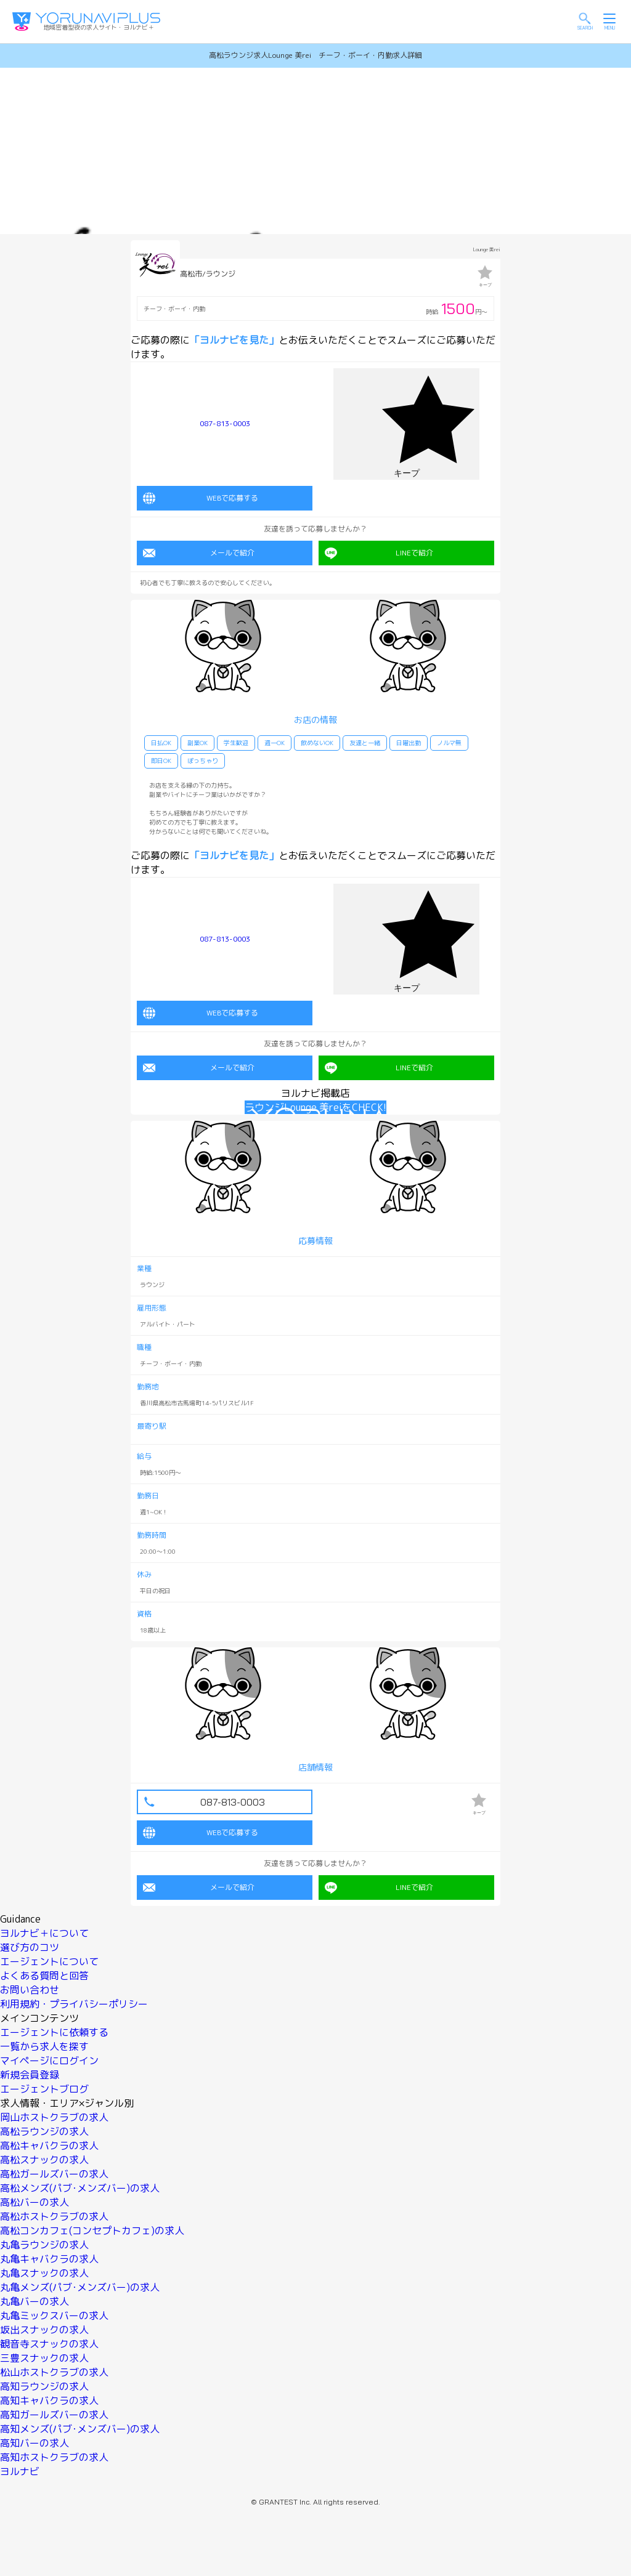 This screenshot has height=2576, width=631. Describe the element at coordinates (34, 2438) in the screenshot. I see `高知バーの求人` at that location.